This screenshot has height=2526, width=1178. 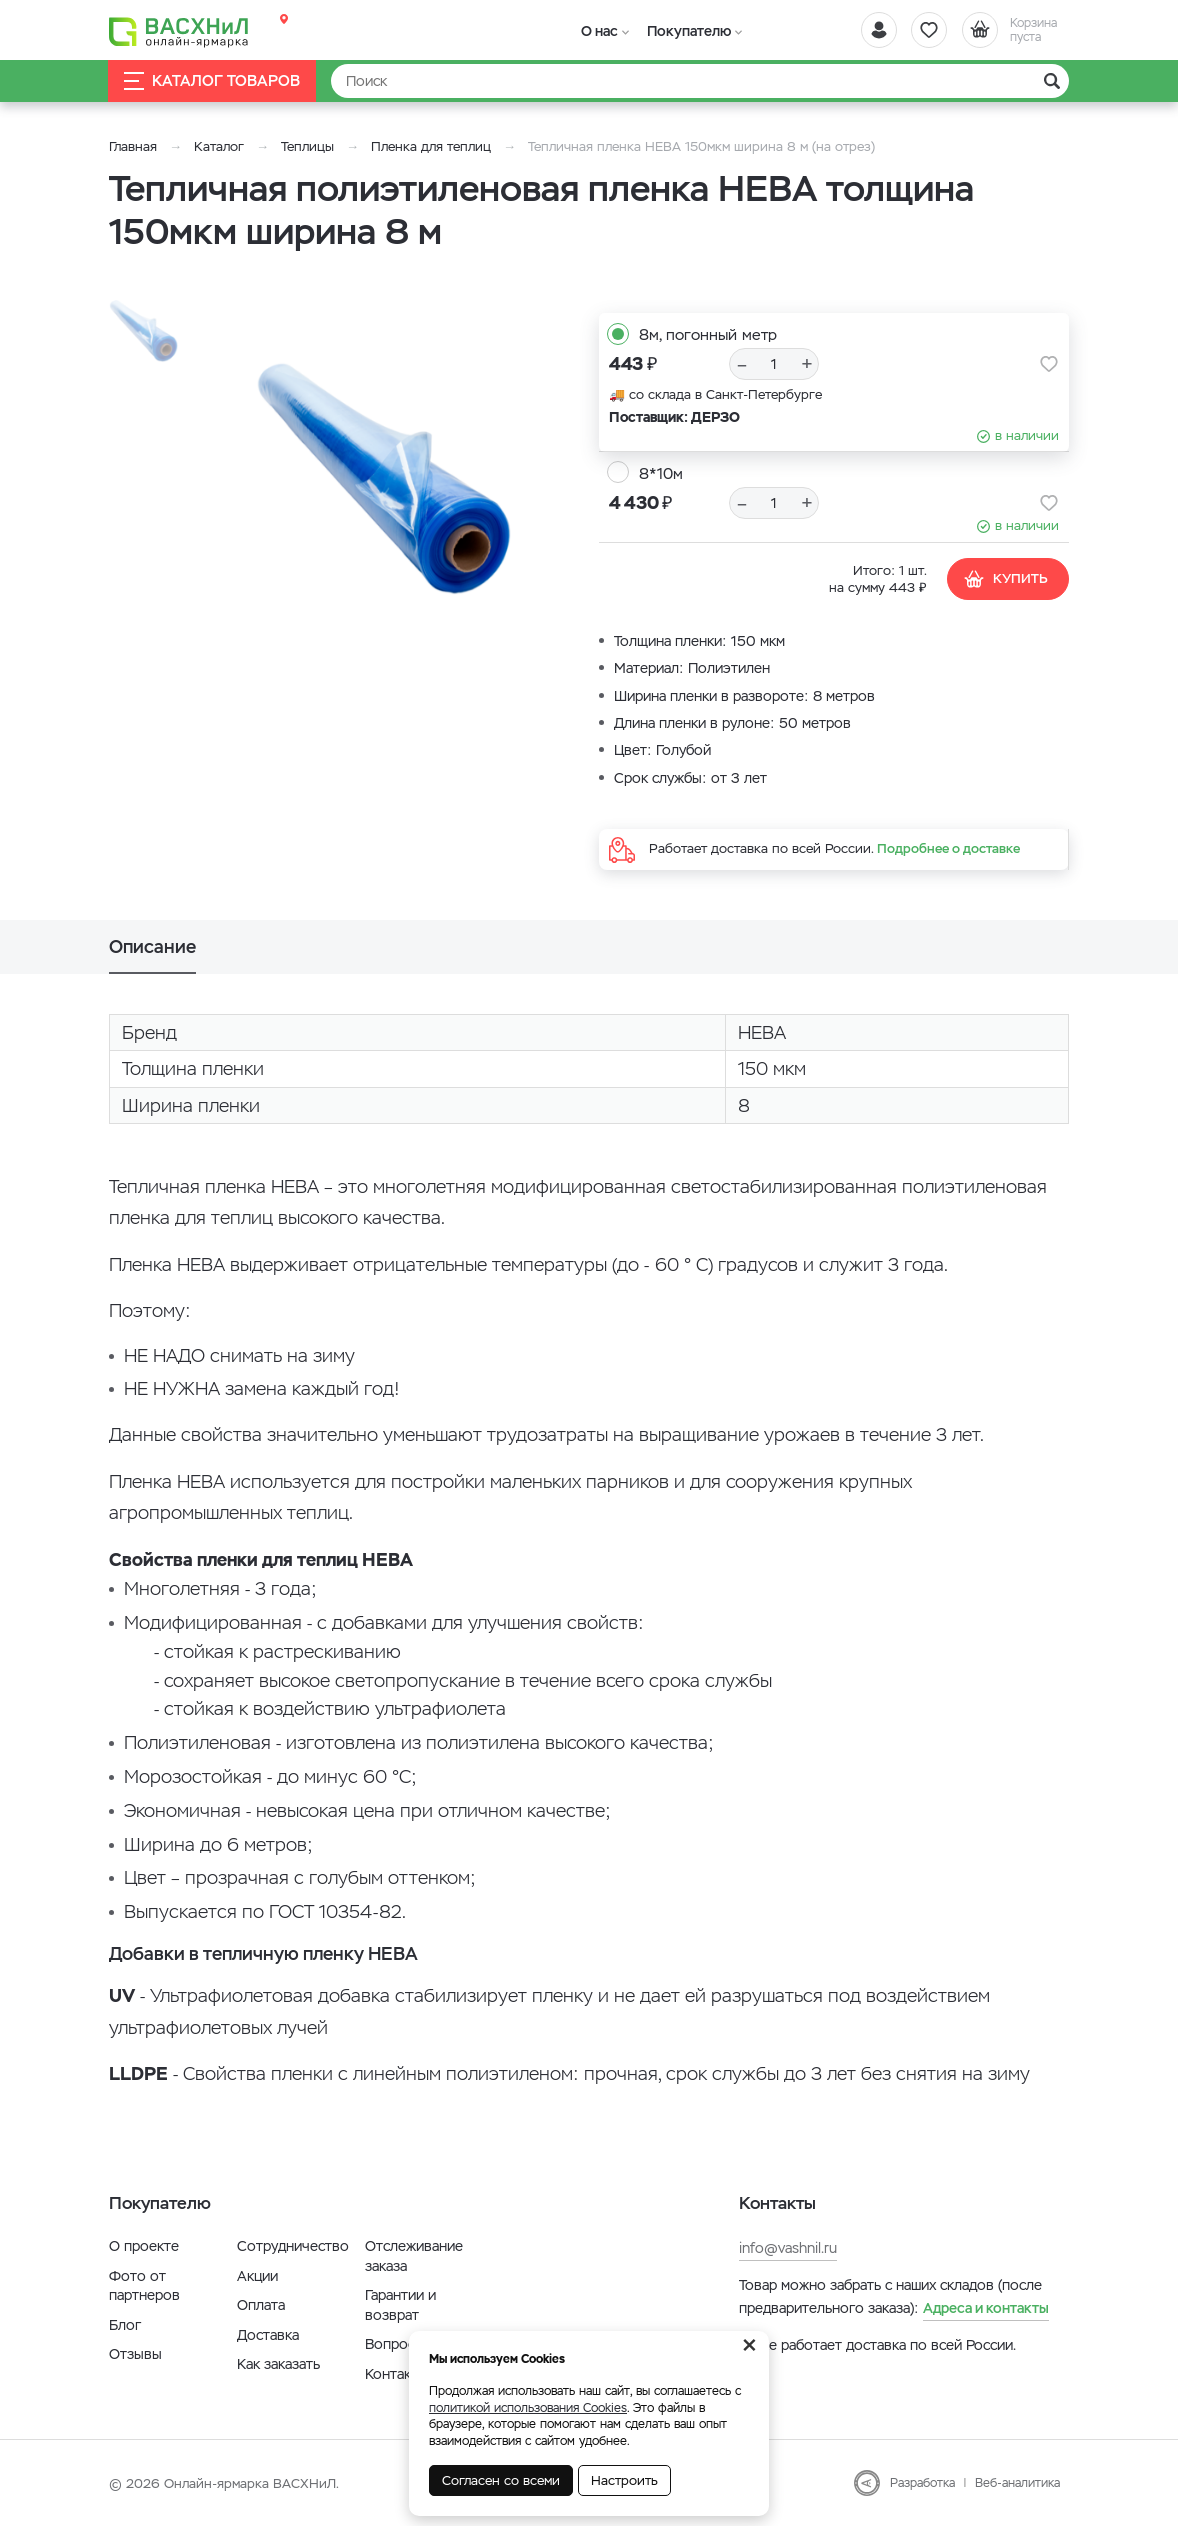 What do you see at coordinates (948, 848) in the screenshot?
I see `Подробнее о доставке` at bounding box center [948, 848].